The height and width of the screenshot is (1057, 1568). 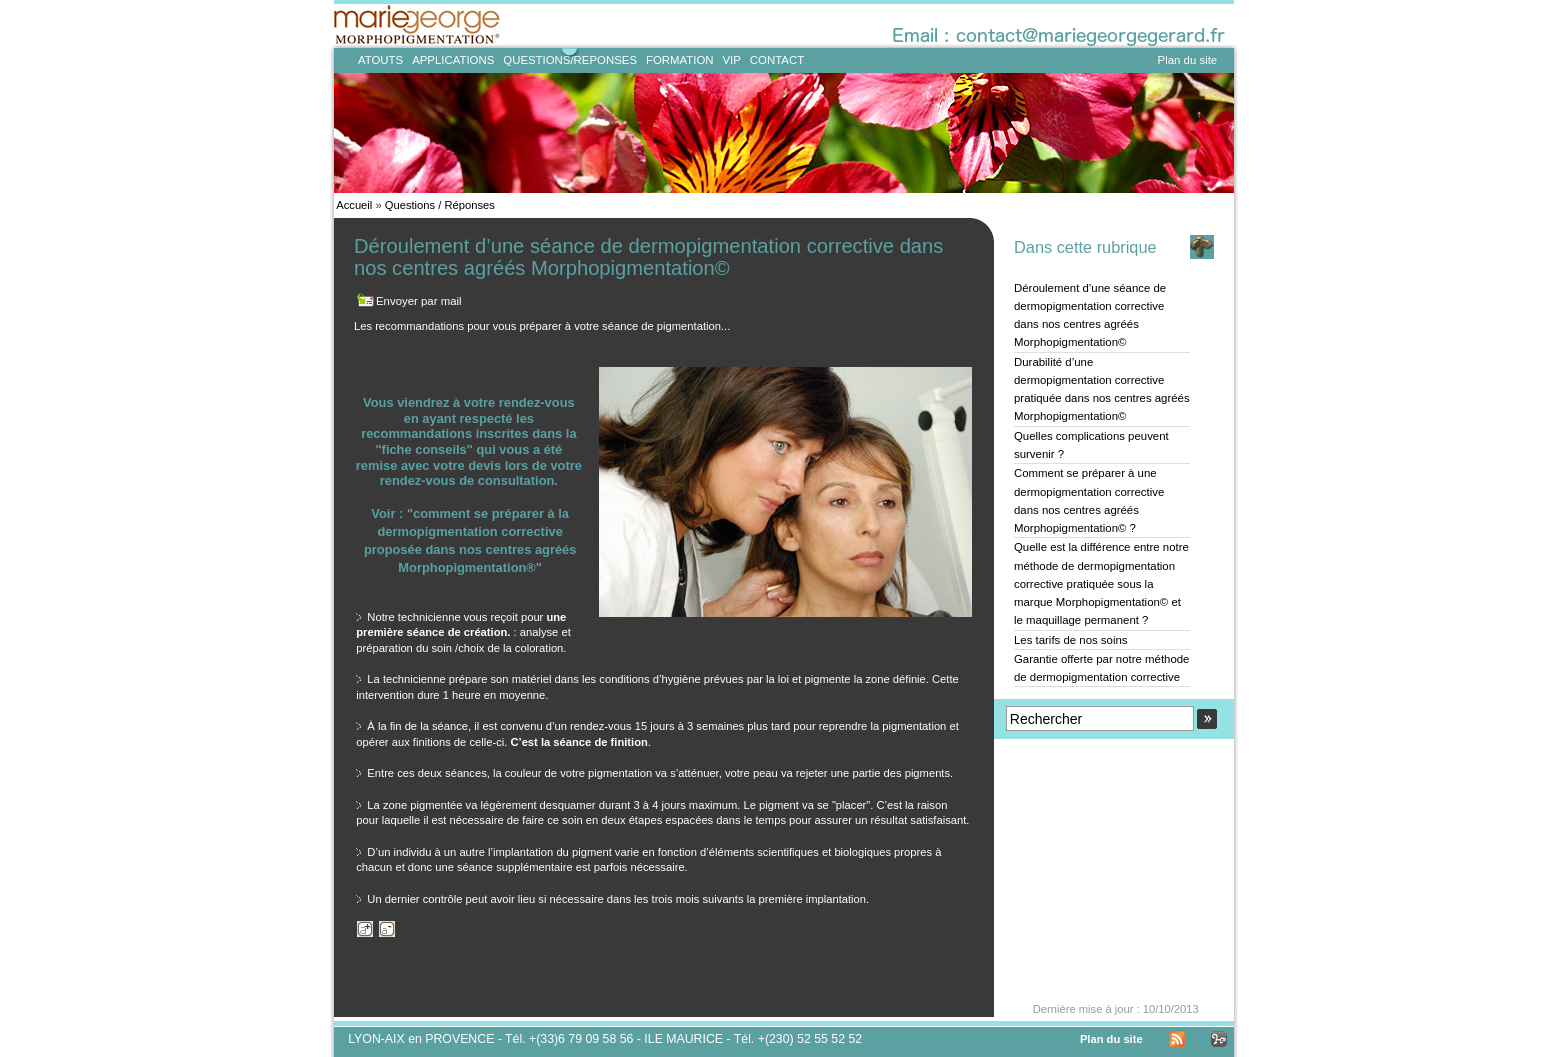 I want to click on Questions / Réponses, so click(x=440, y=205).